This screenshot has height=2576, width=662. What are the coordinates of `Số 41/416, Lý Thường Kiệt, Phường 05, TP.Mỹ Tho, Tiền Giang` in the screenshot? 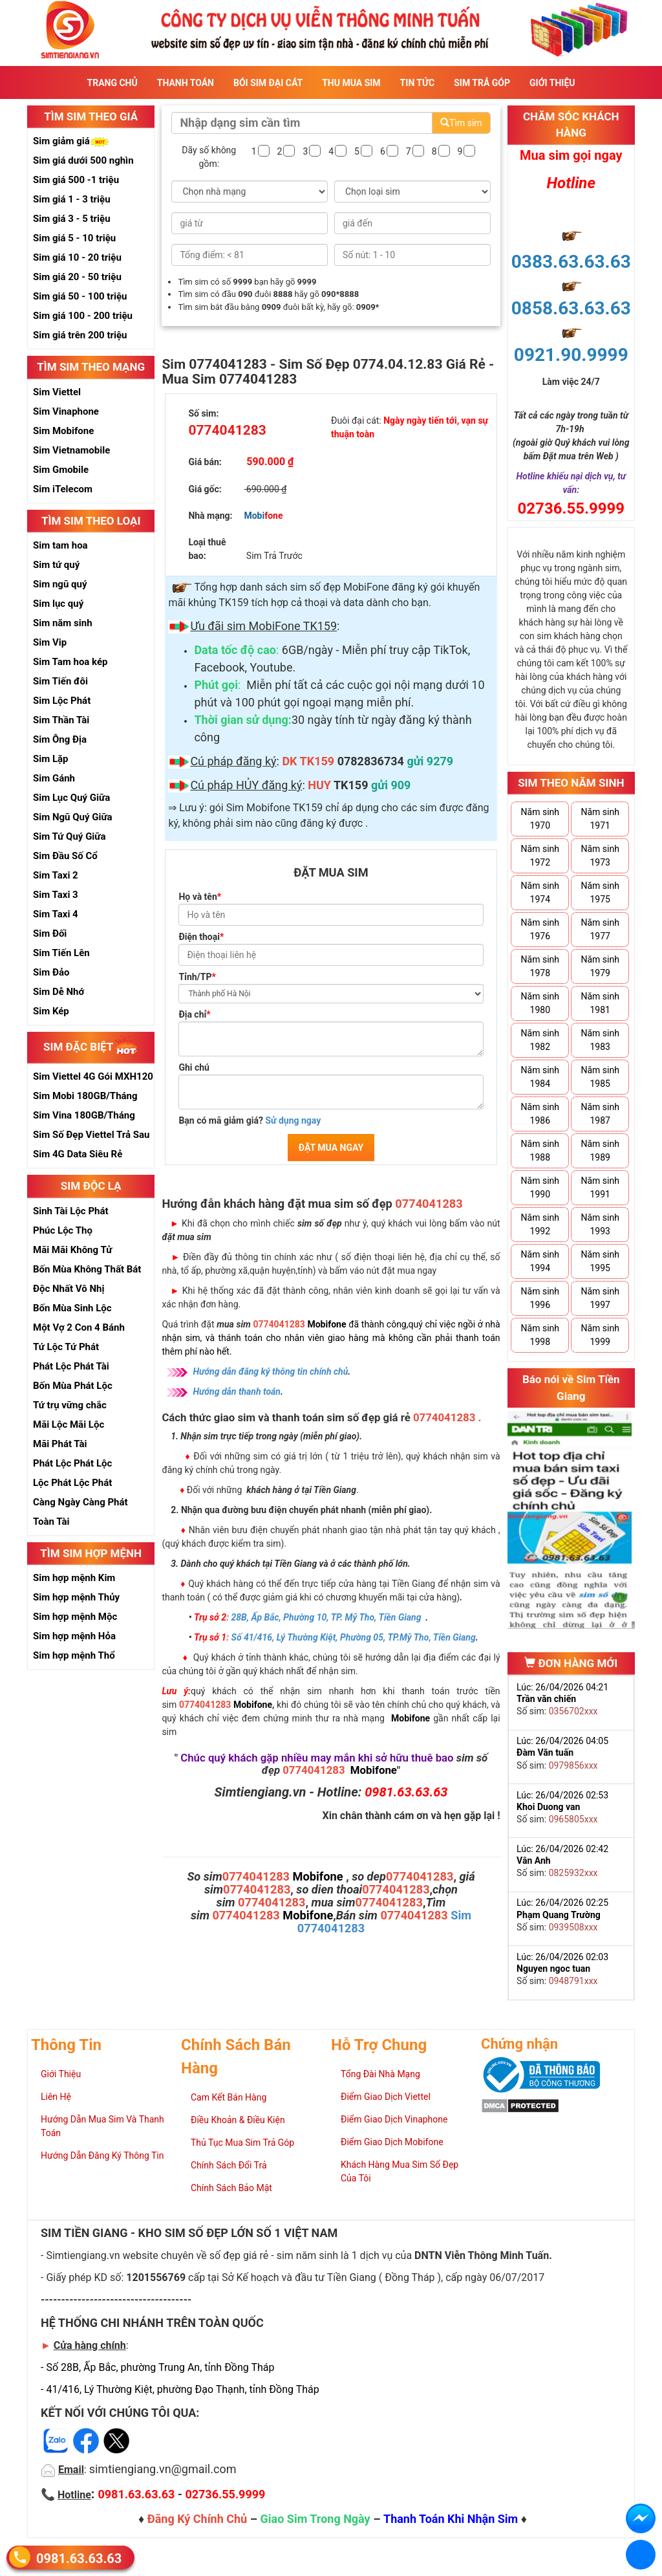 It's located at (353, 1637).